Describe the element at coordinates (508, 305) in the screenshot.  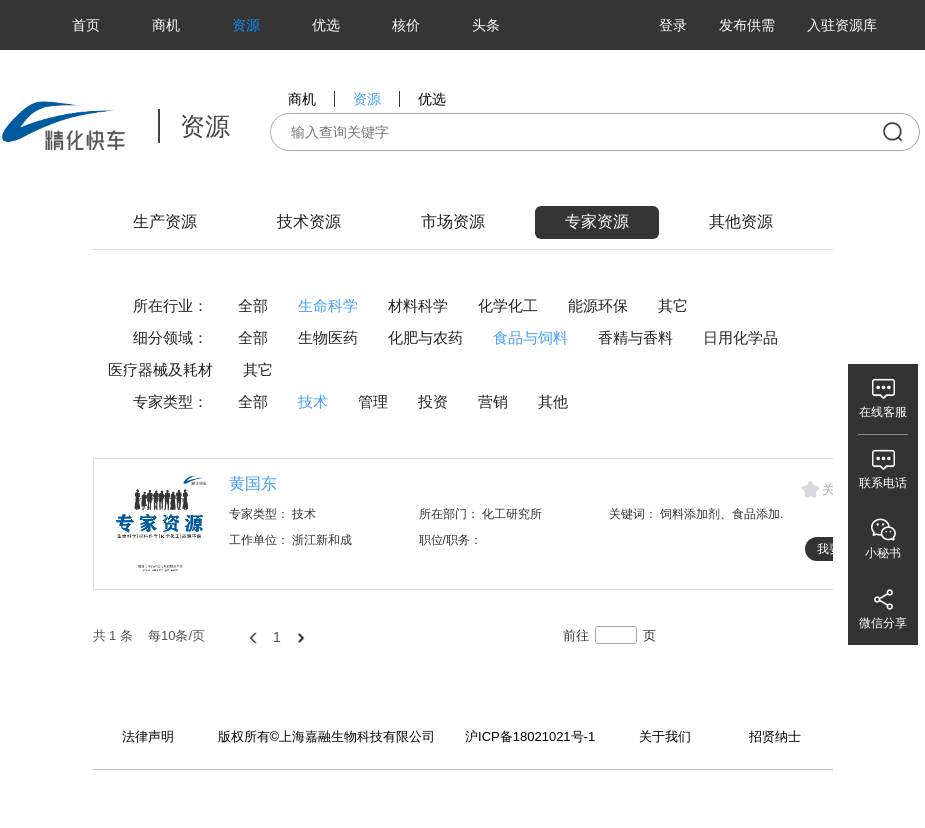
I see `化学化工` at that location.